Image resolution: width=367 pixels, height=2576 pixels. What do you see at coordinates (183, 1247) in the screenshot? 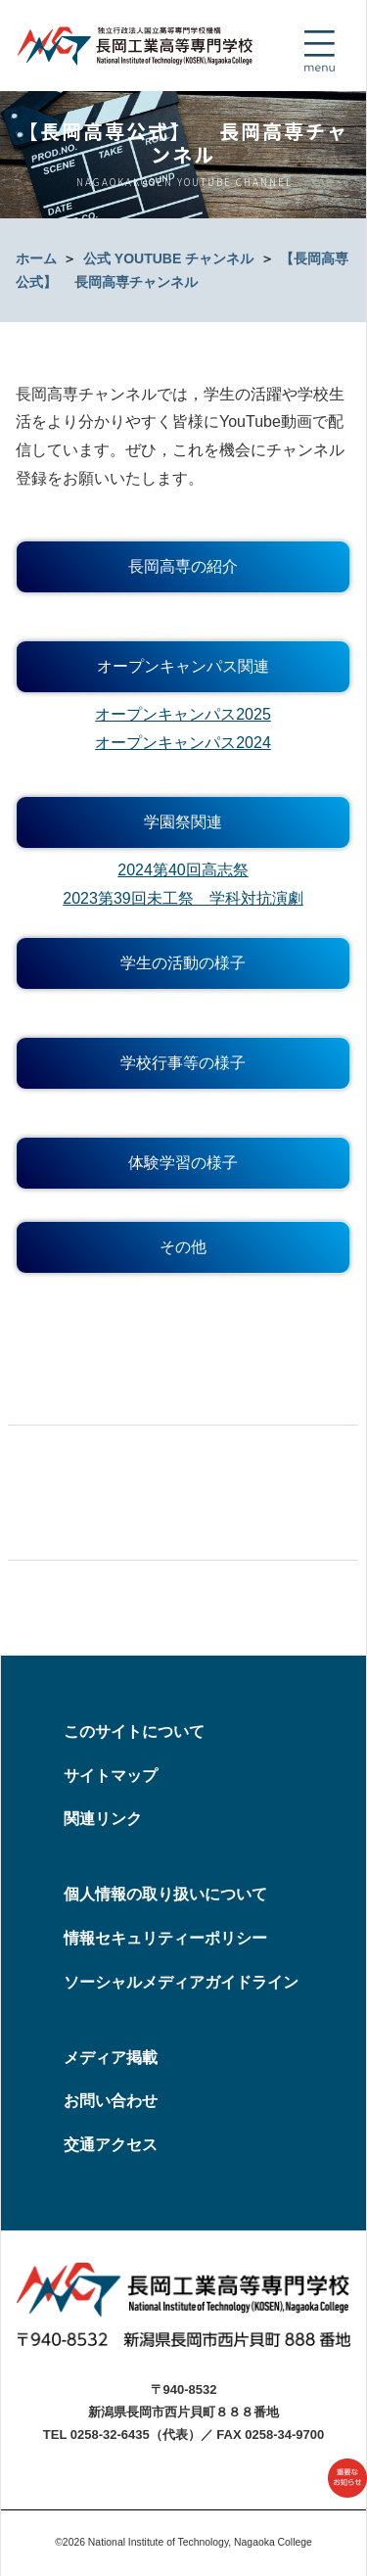
I see `その他` at bounding box center [183, 1247].